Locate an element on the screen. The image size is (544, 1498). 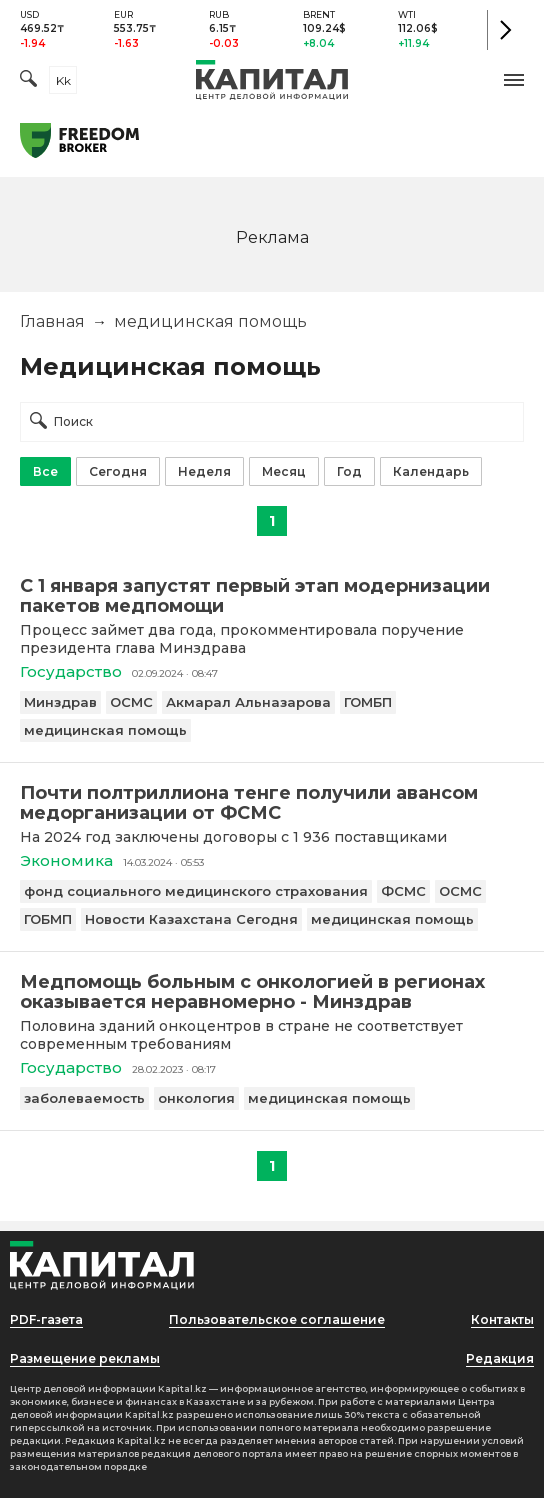
Минздрав is located at coordinates (60, 702).